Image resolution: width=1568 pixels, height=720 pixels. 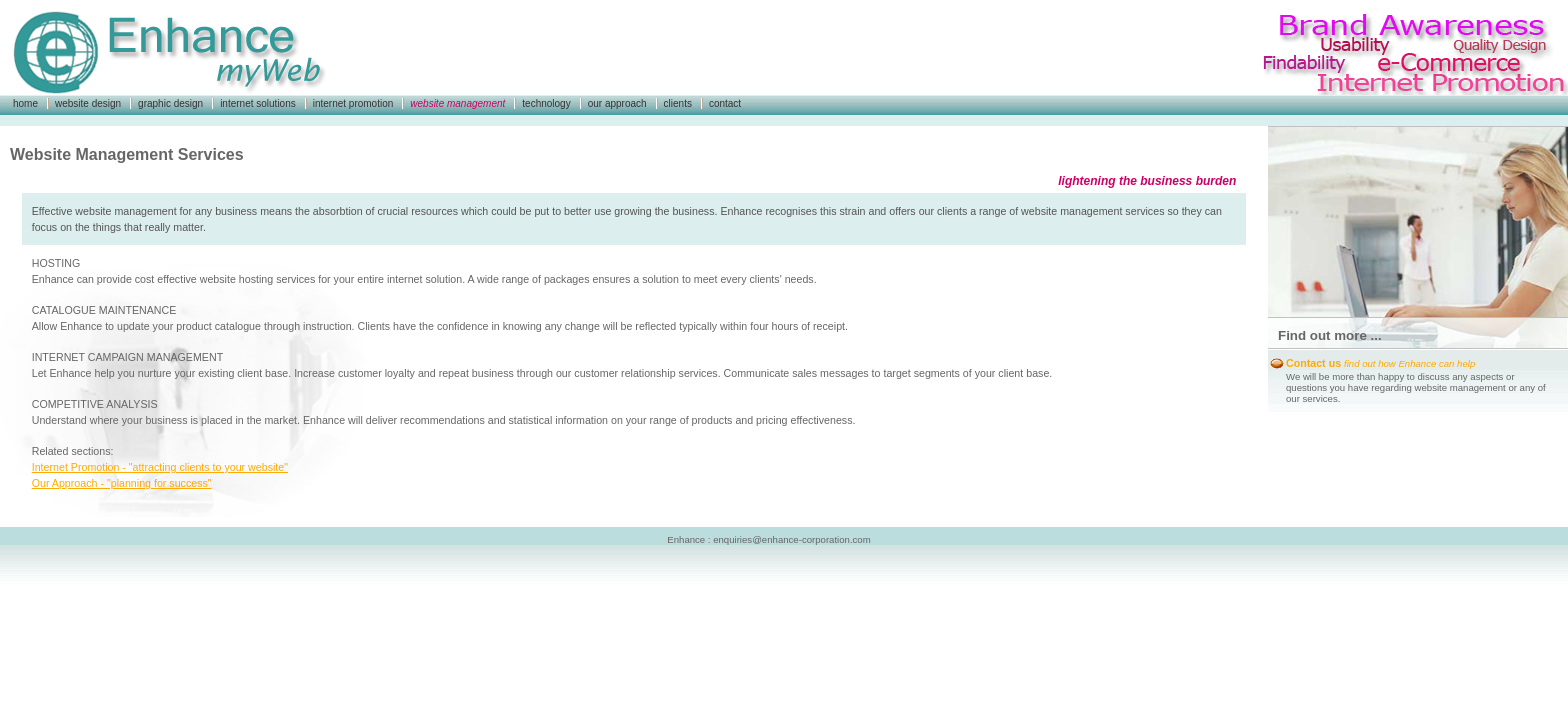 What do you see at coordinates (25, 103) in the screenshot?
I see `home` at bounding box center [25, 103].